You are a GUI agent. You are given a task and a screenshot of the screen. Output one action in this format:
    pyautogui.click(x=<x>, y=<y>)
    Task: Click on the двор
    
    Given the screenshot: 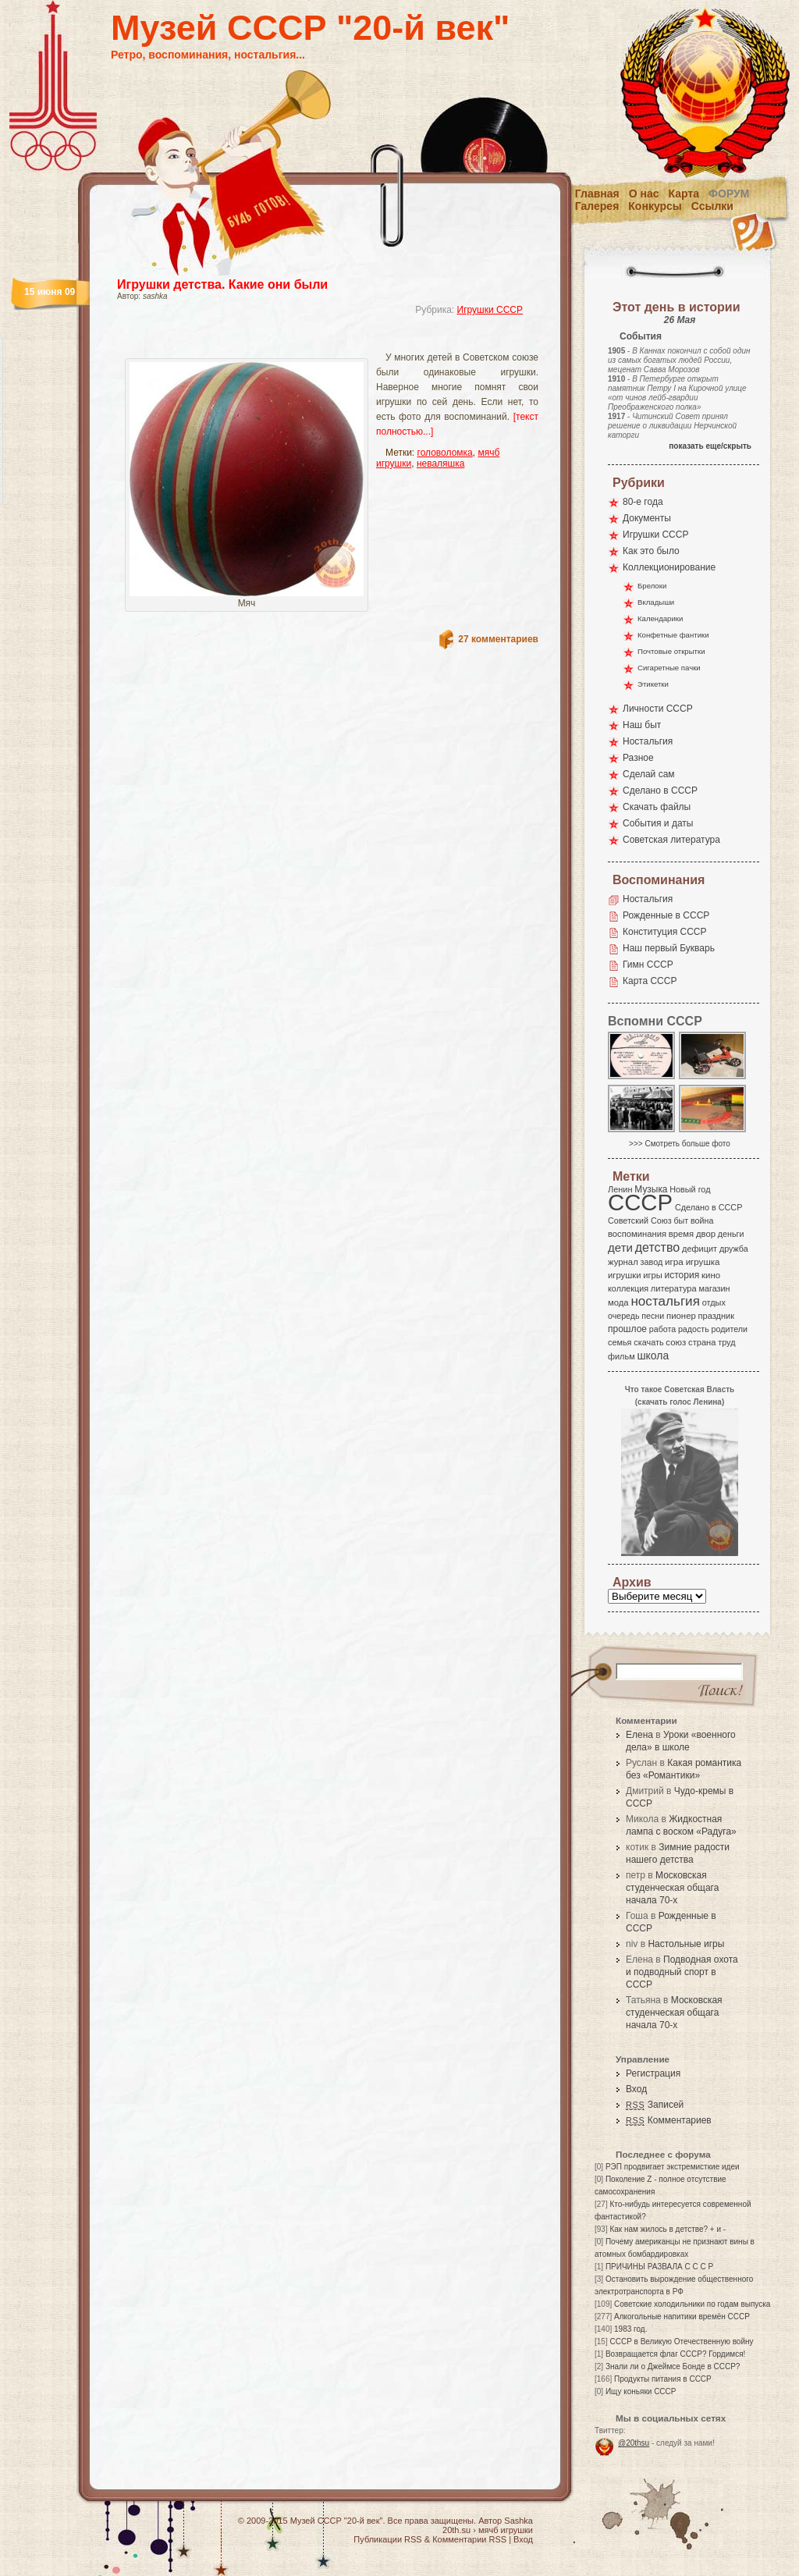 What is the action you would take?
    pyautogui.click(x=706, y=1233)
    